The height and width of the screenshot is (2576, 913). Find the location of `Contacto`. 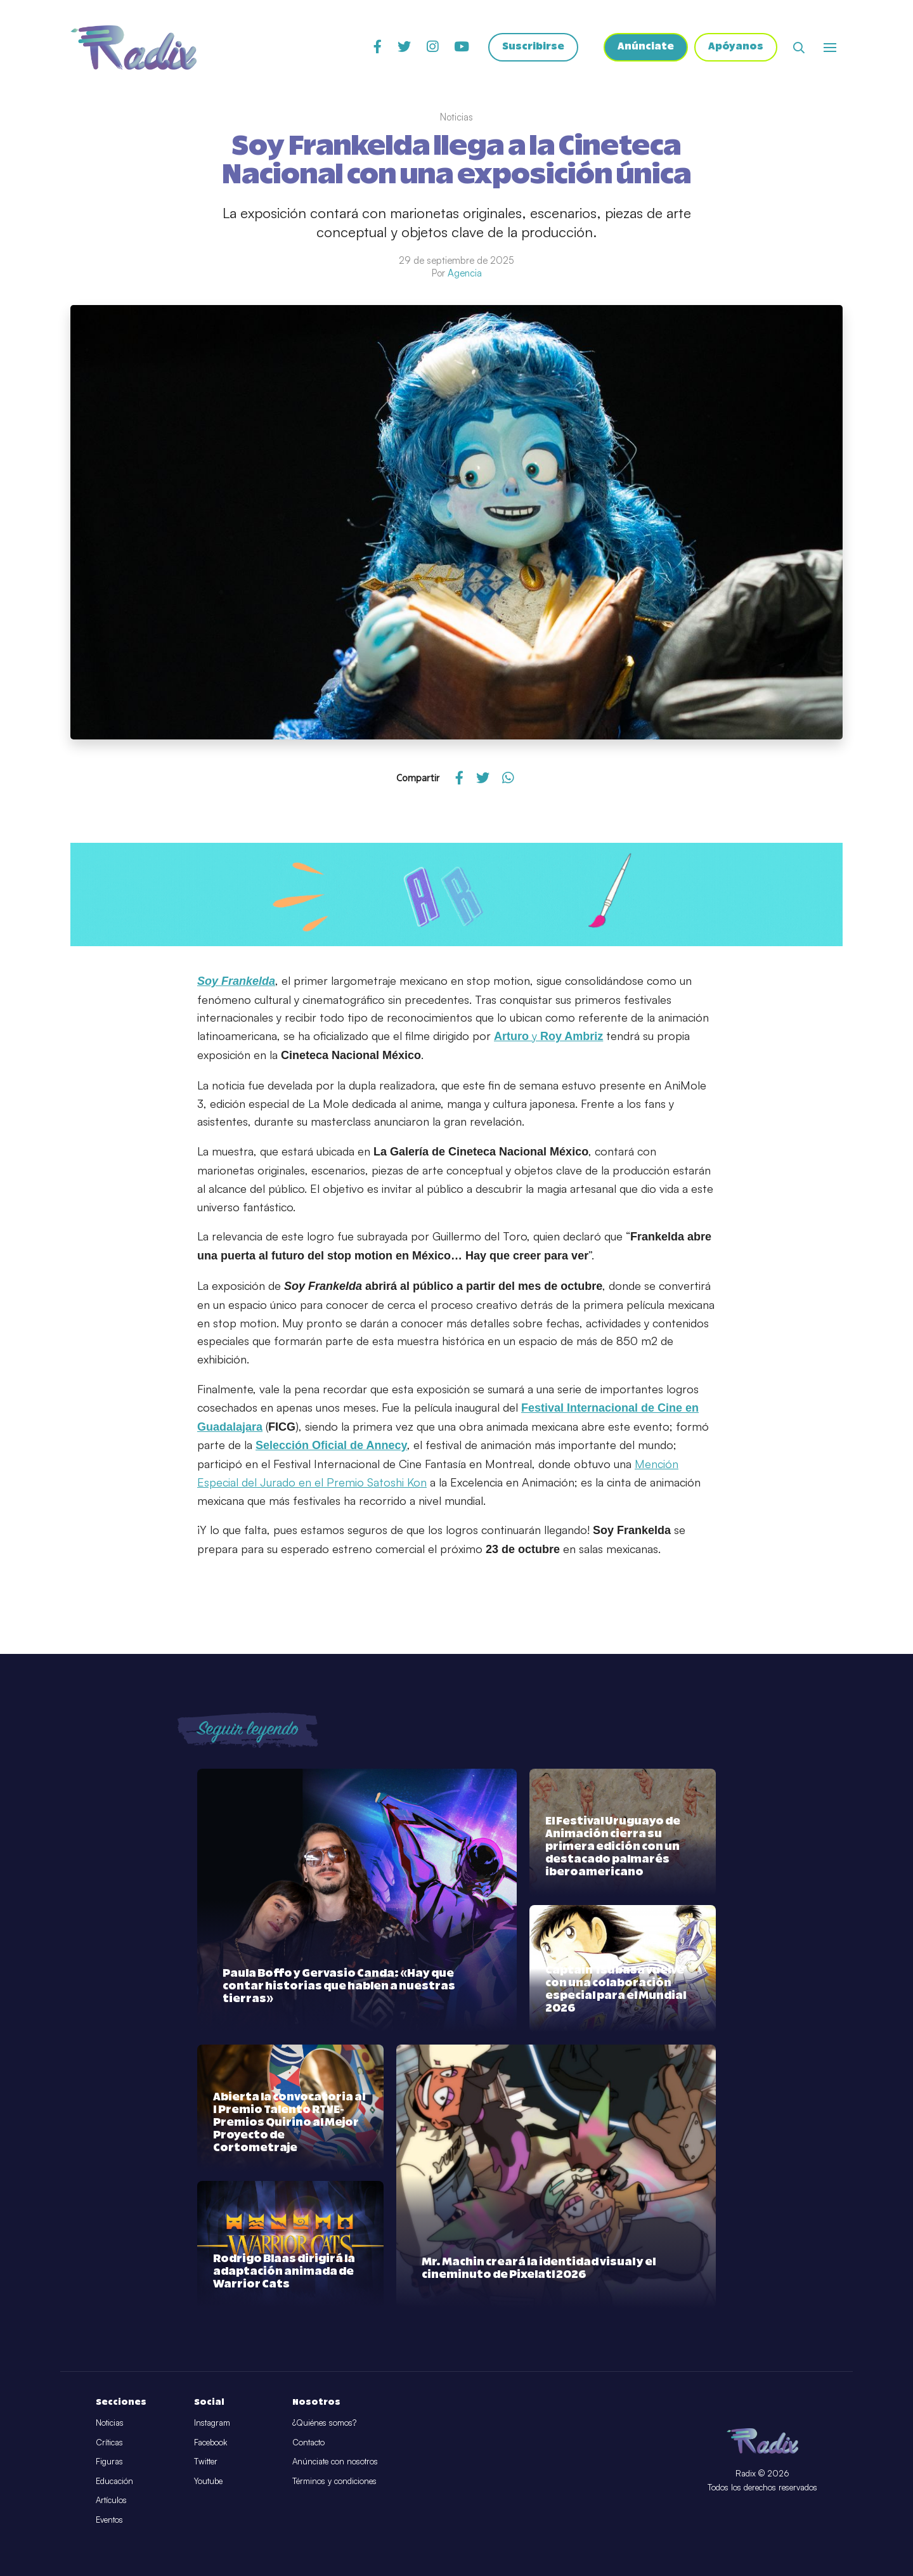

Contacto is located at coordinates (308, 2442).